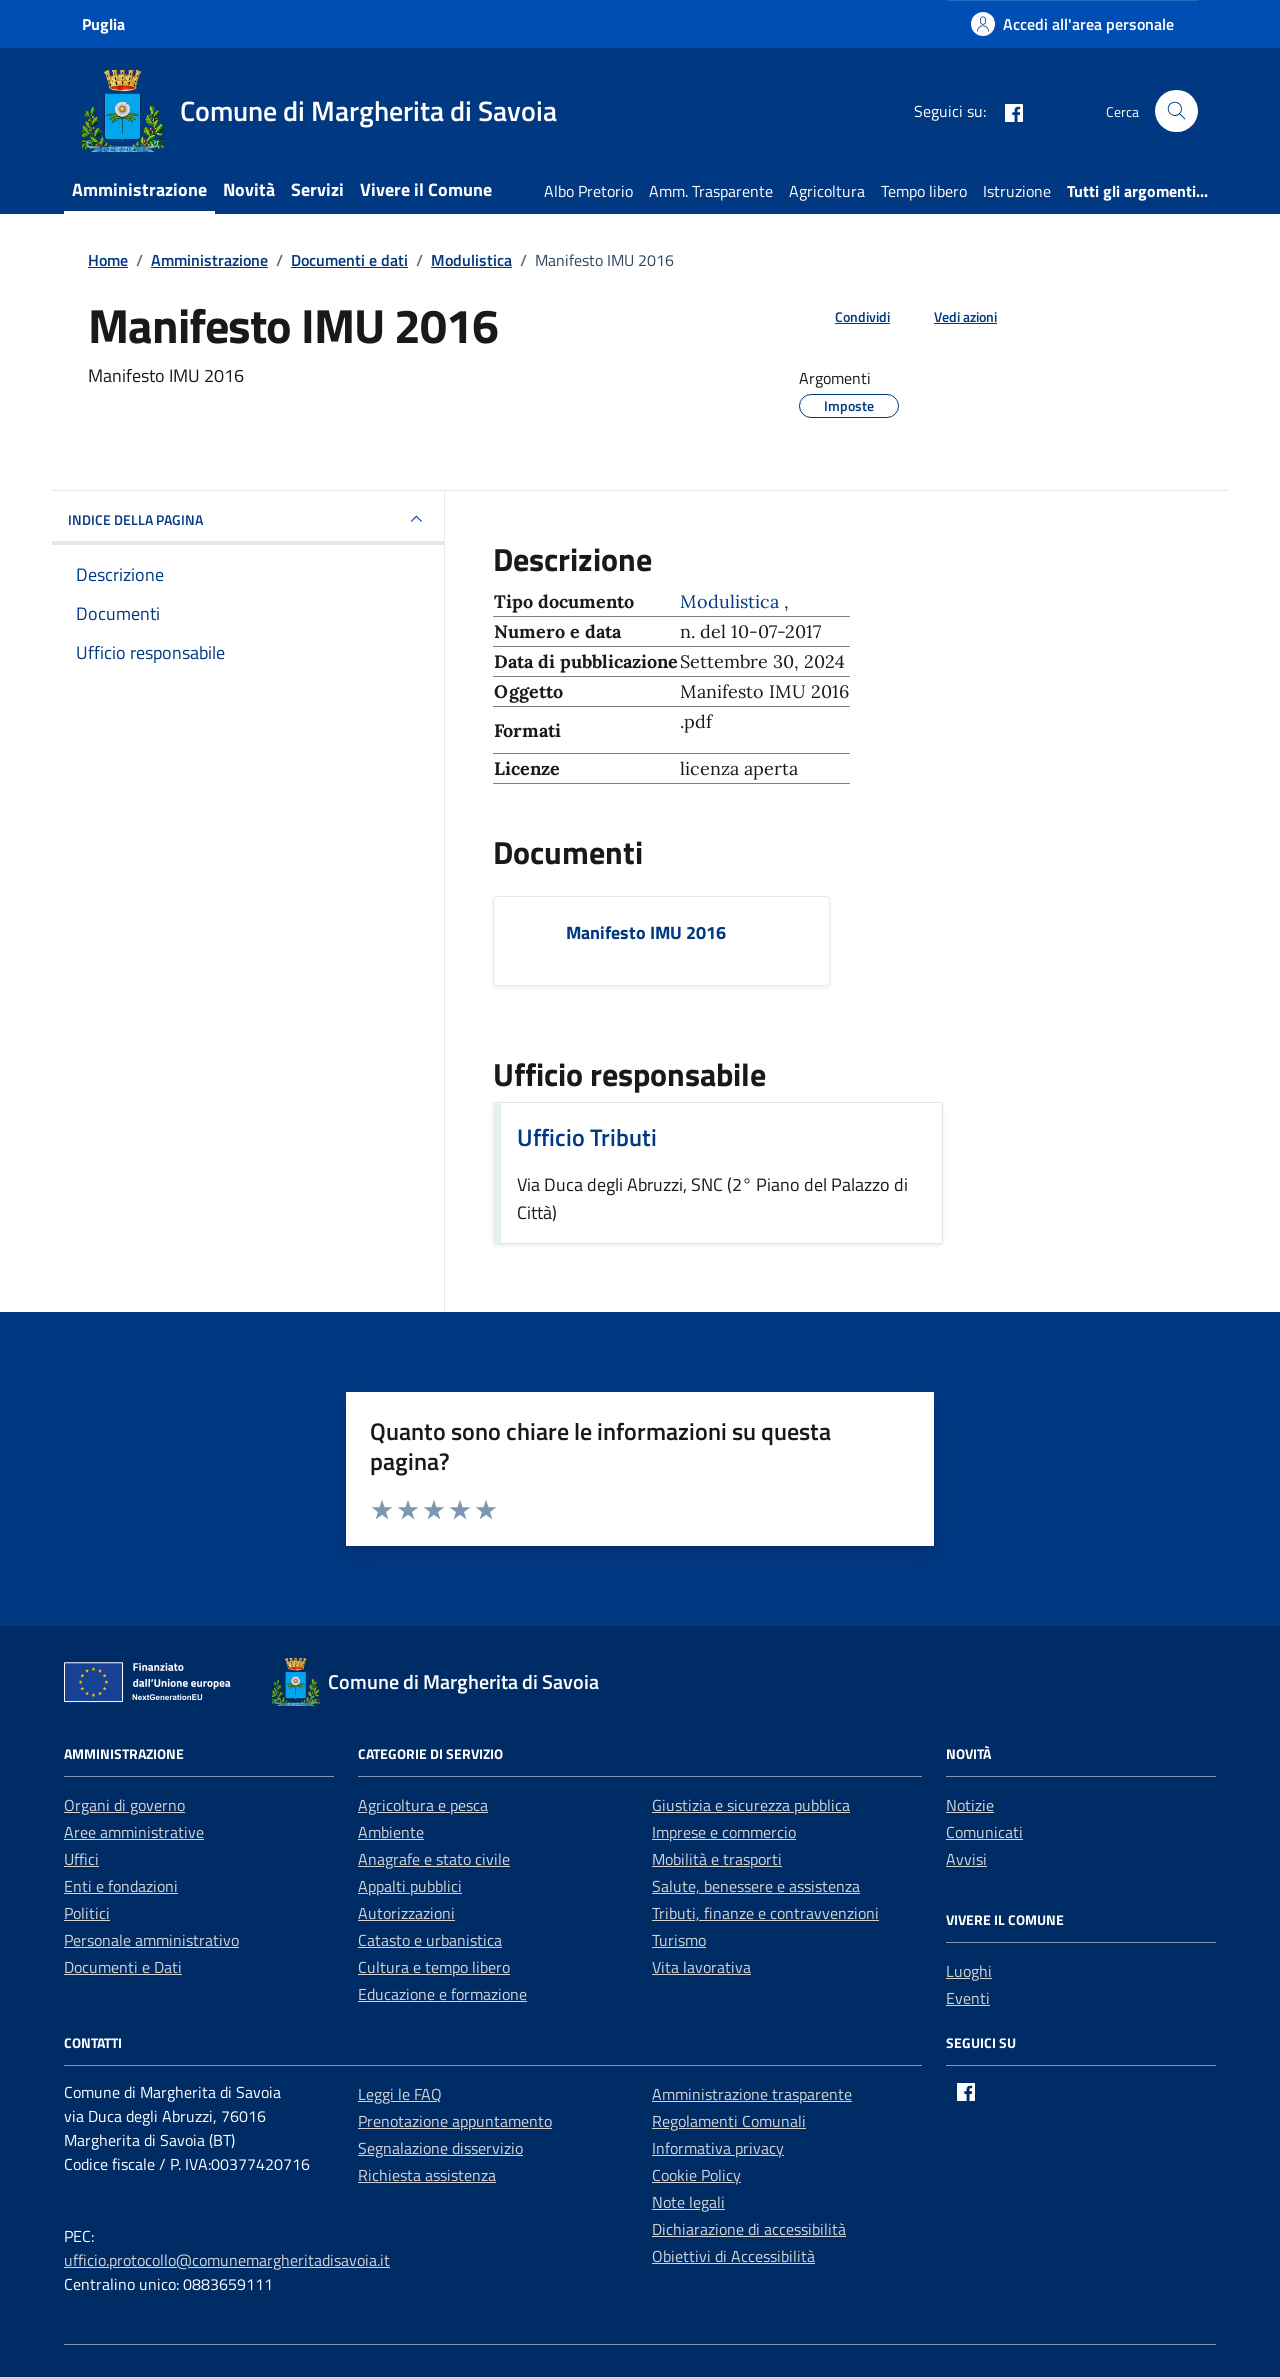  What do you see at coordinates (1176, 111) in the screenshot?
I see `[Cerca nel sito]` at bounding box center [1176, 111].